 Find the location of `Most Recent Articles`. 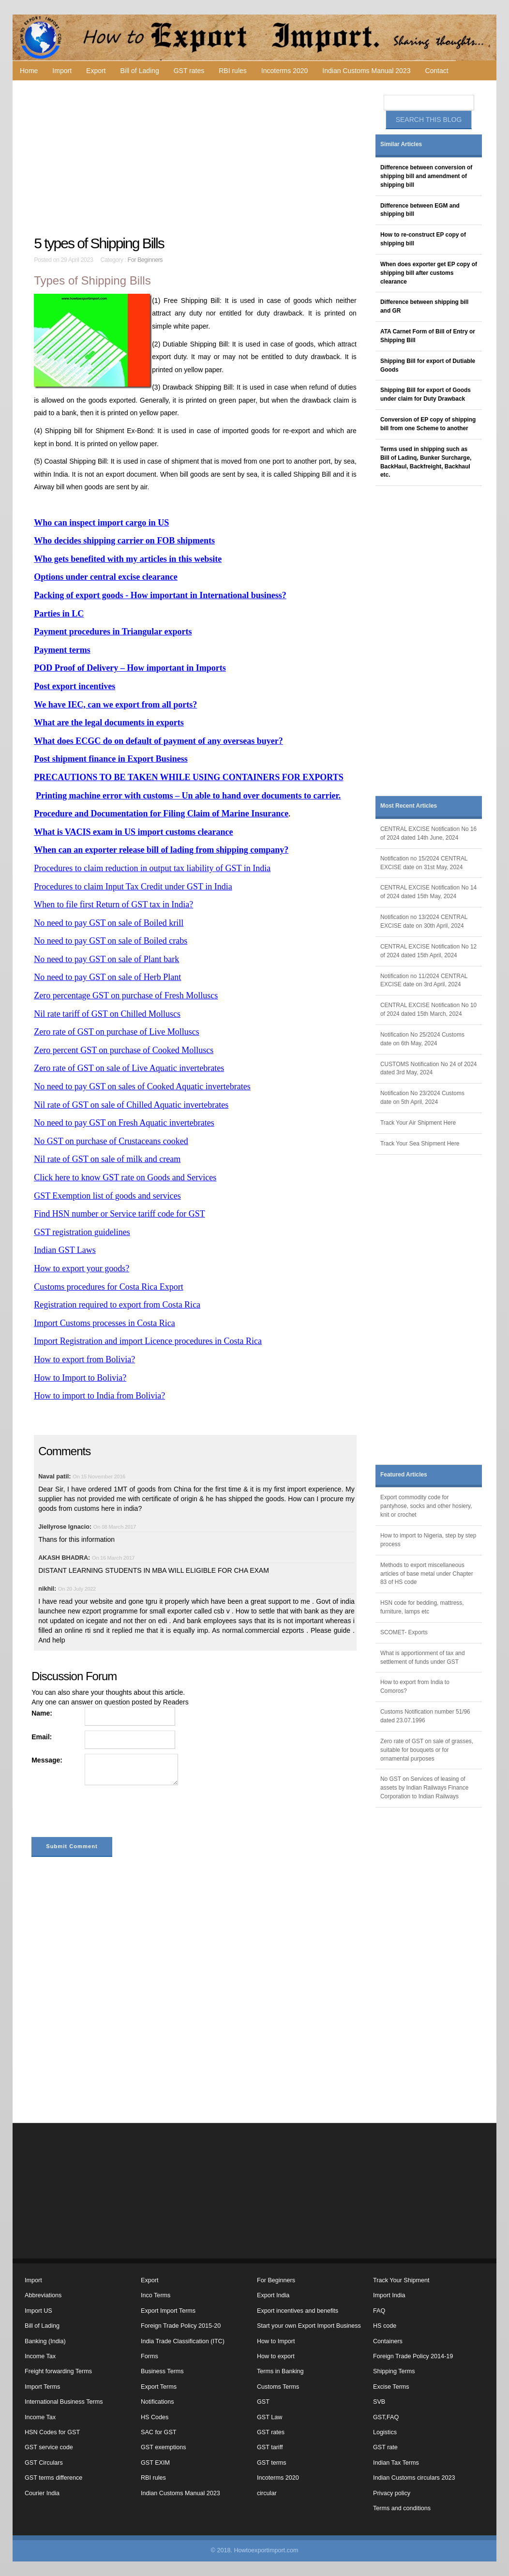

Most Recent Articles is located at coordinates (408, 805).